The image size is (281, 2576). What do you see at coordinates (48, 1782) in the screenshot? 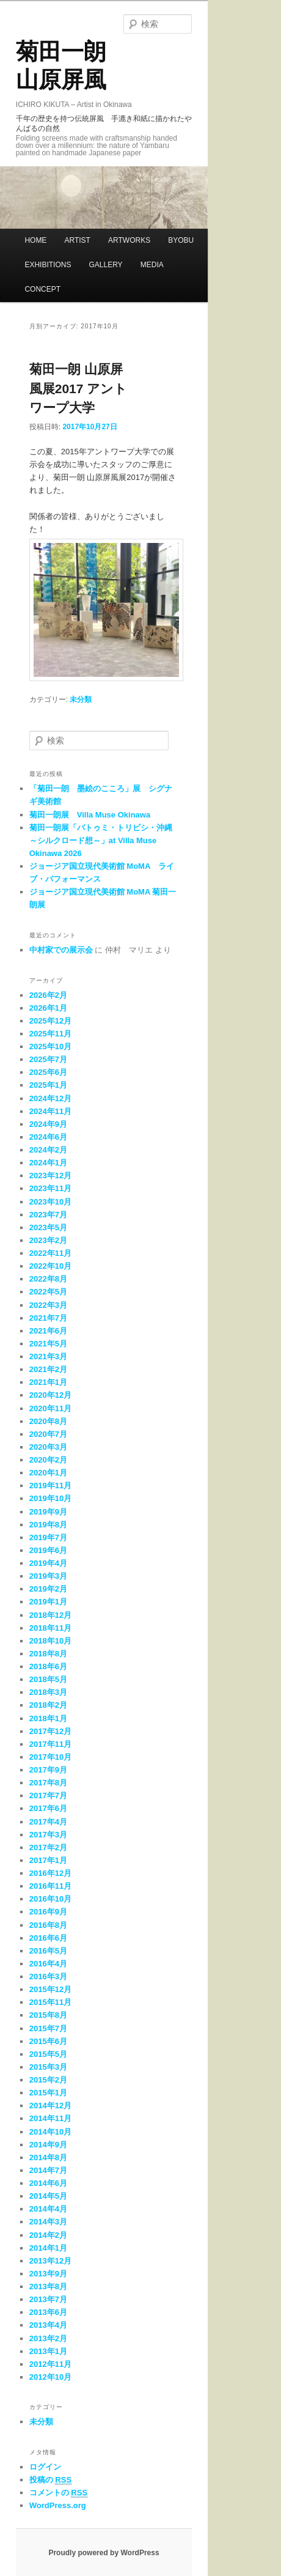
I see `2017年8月` at bounding box center [48, 1782].